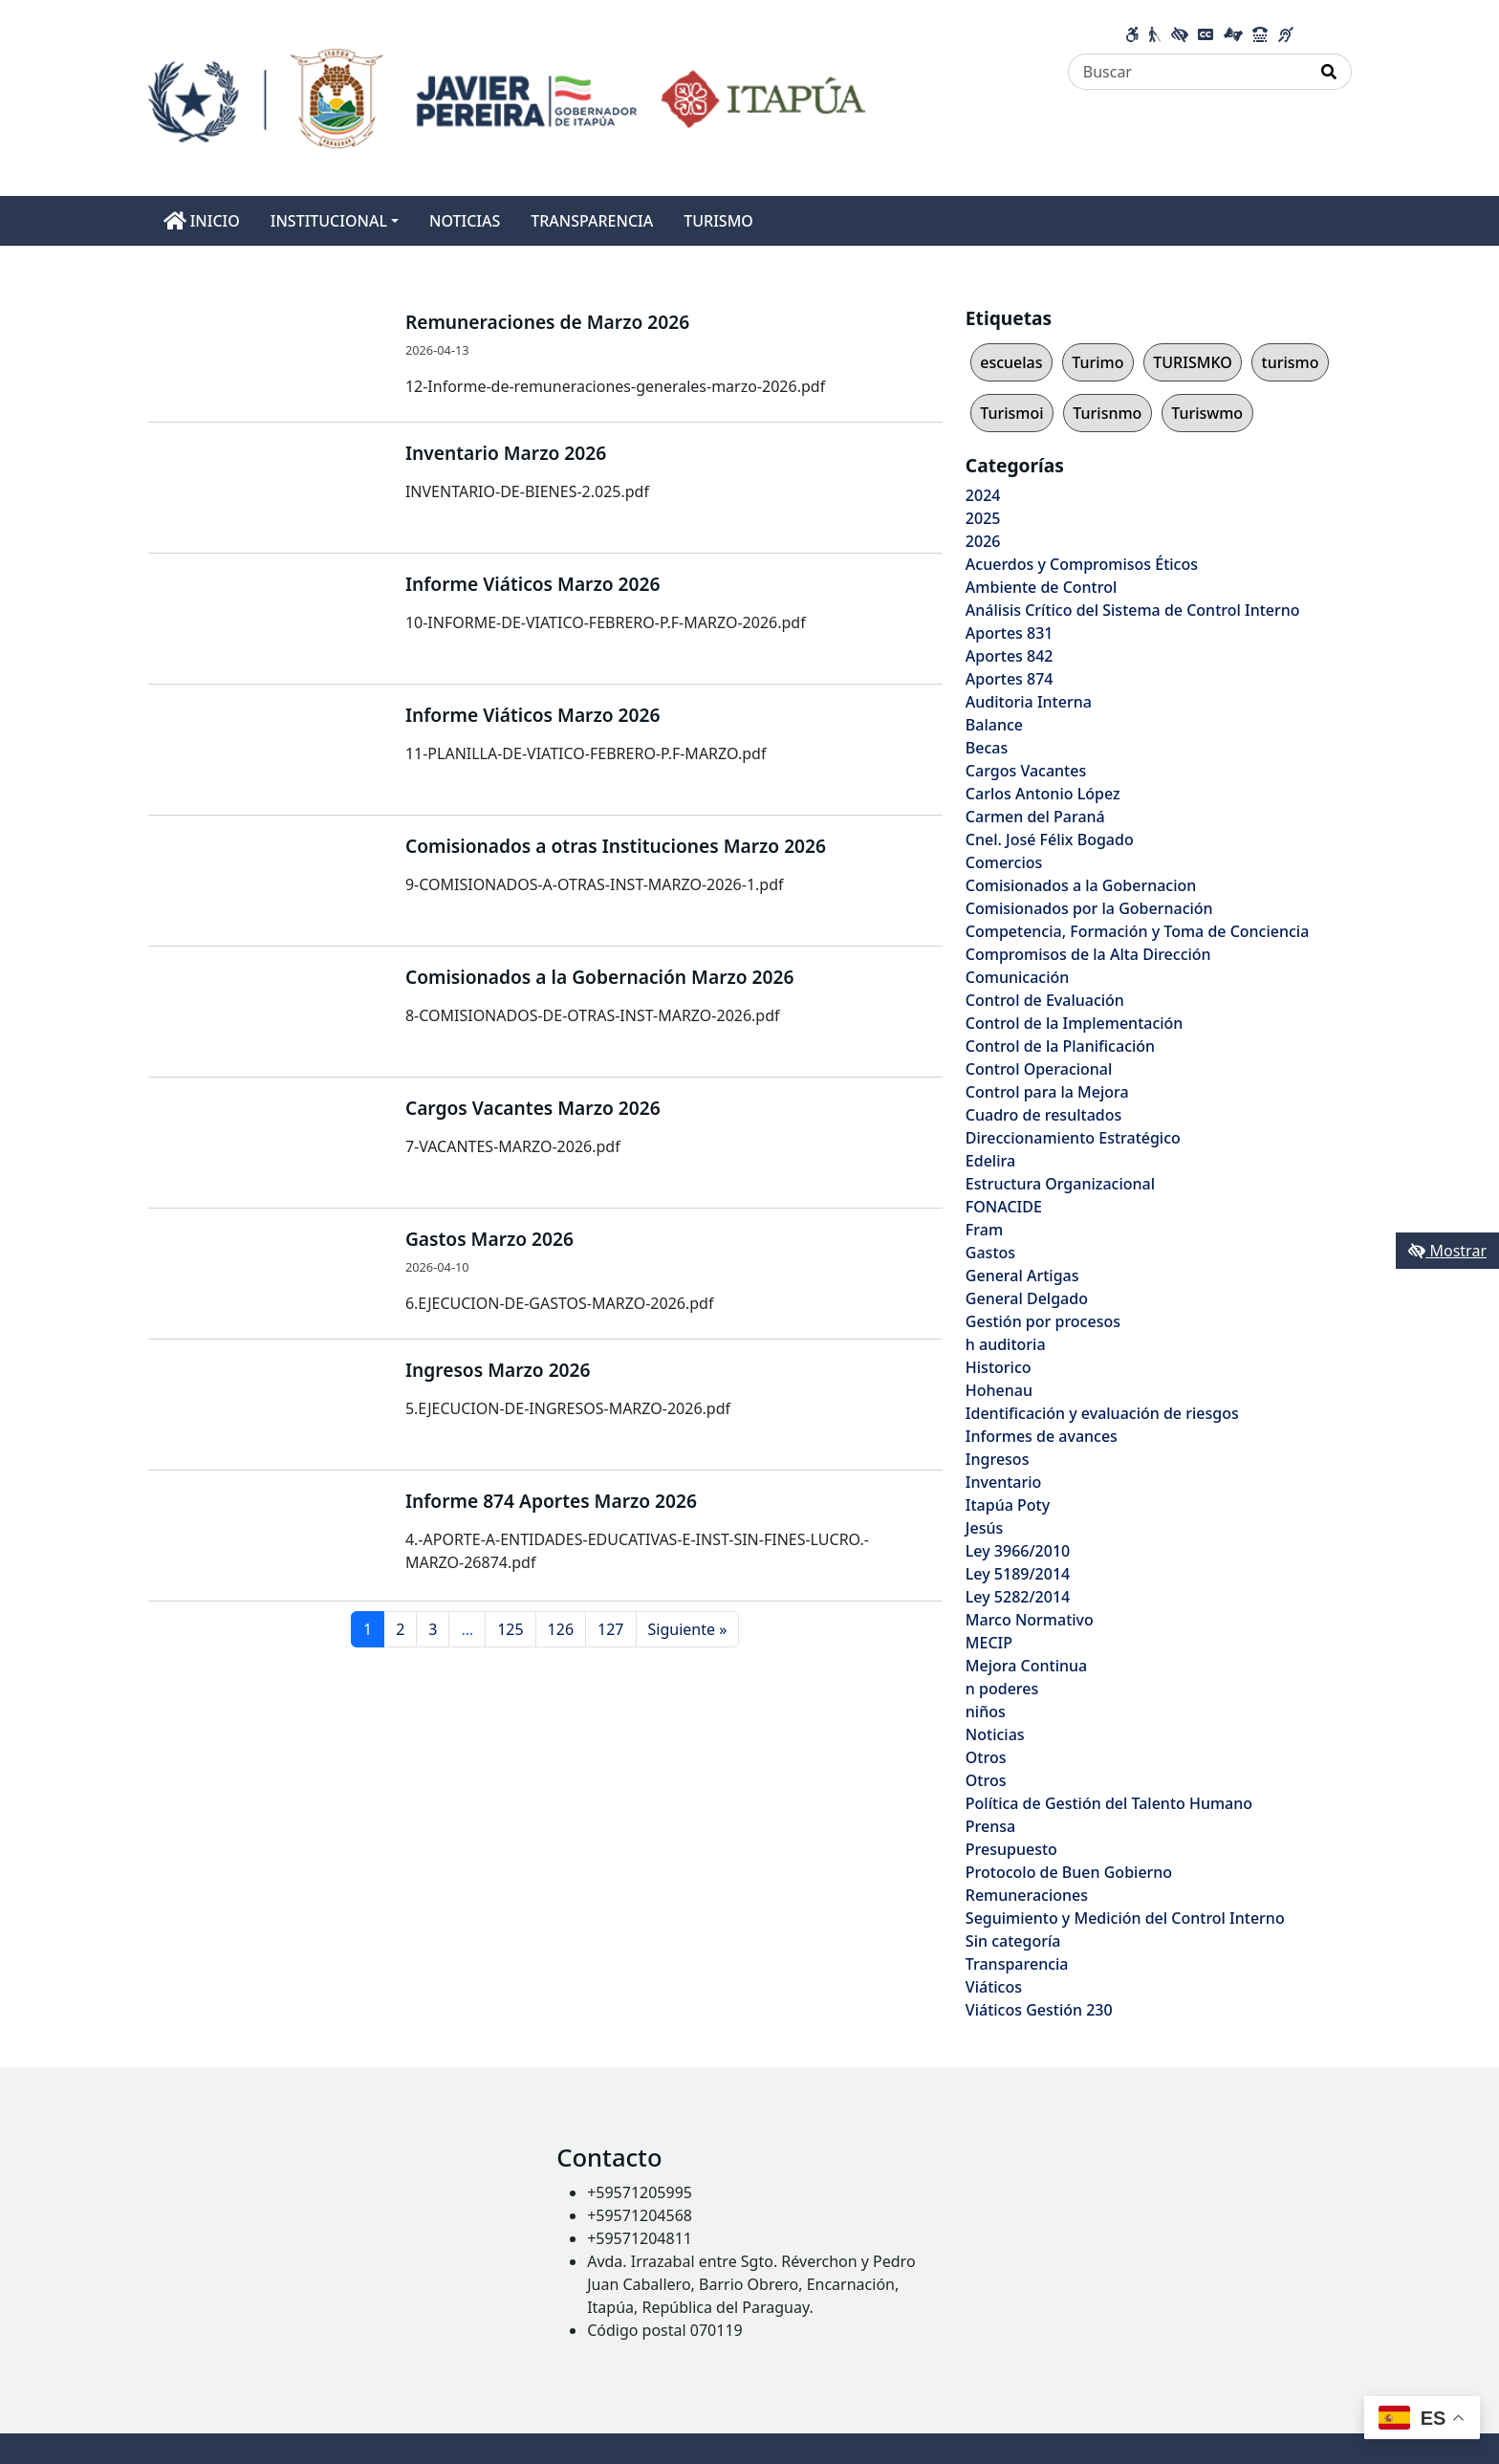  I want to click on Acuerdos y Compromisos Éticos, so click(1082, 564).